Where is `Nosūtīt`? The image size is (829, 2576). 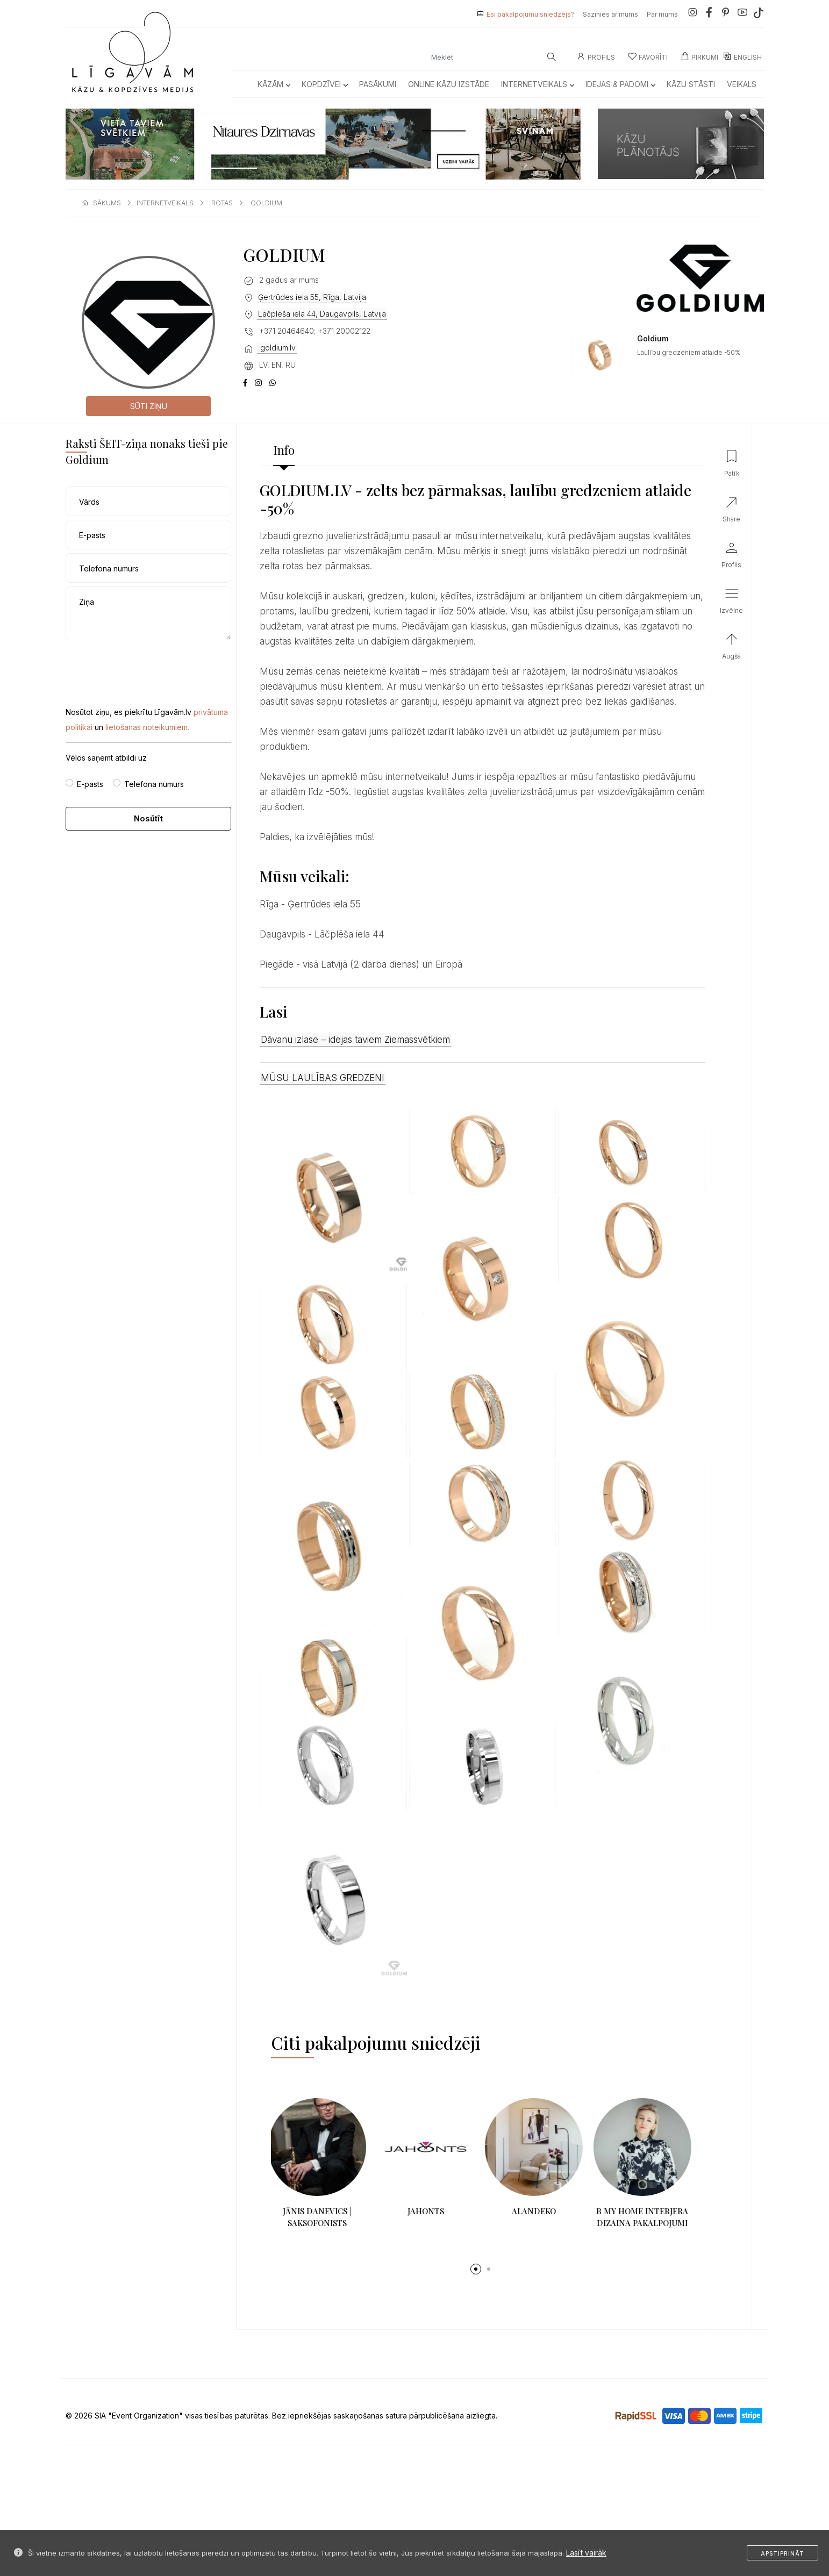 Nosūtīt is located at coordinates (148, 818).